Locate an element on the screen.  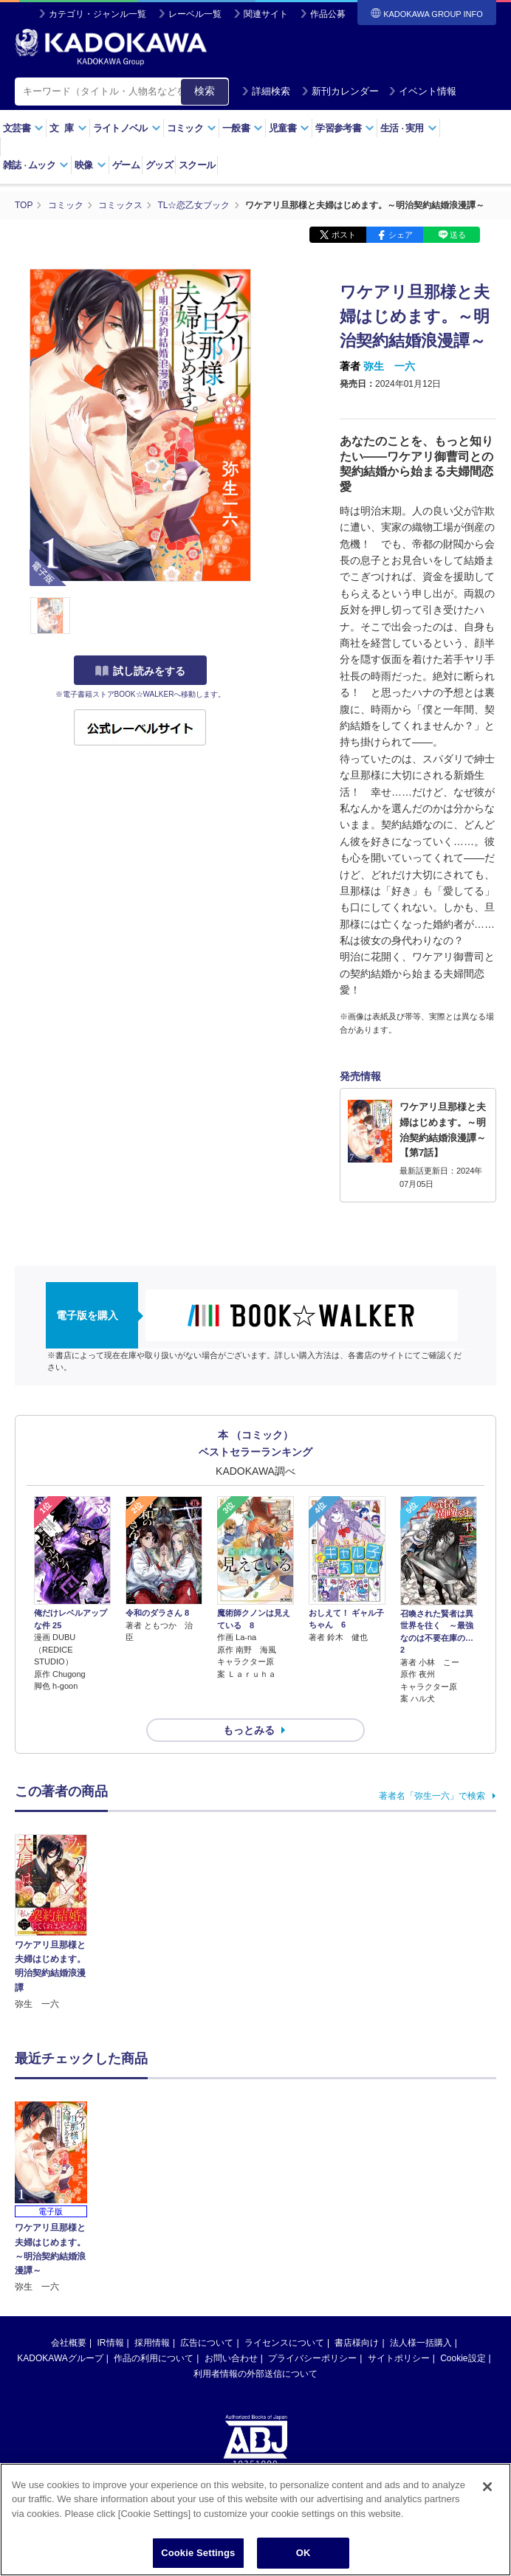
試し読みをする is located at coordinates (140, 671).